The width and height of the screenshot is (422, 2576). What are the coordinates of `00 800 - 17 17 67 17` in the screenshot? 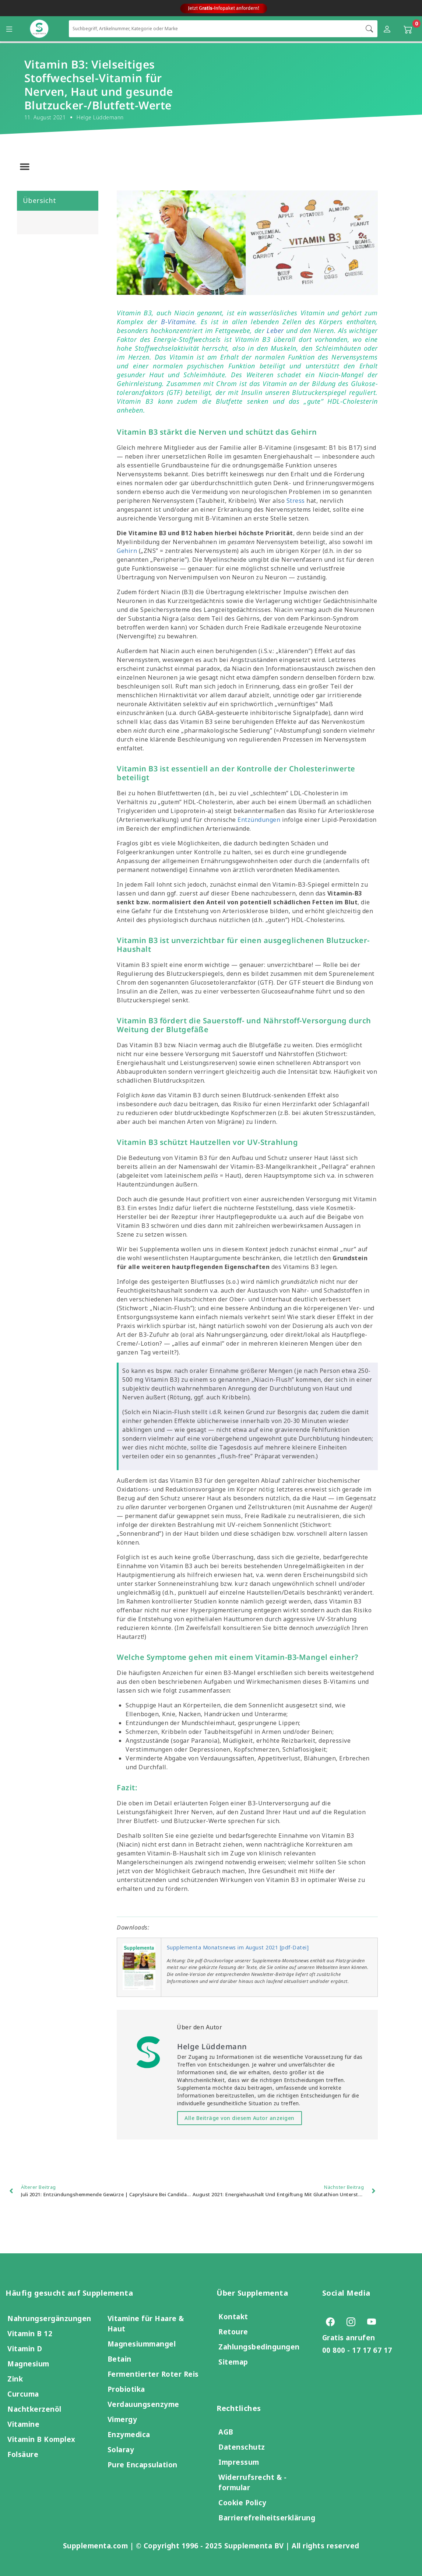 It's located at (357, 2350).